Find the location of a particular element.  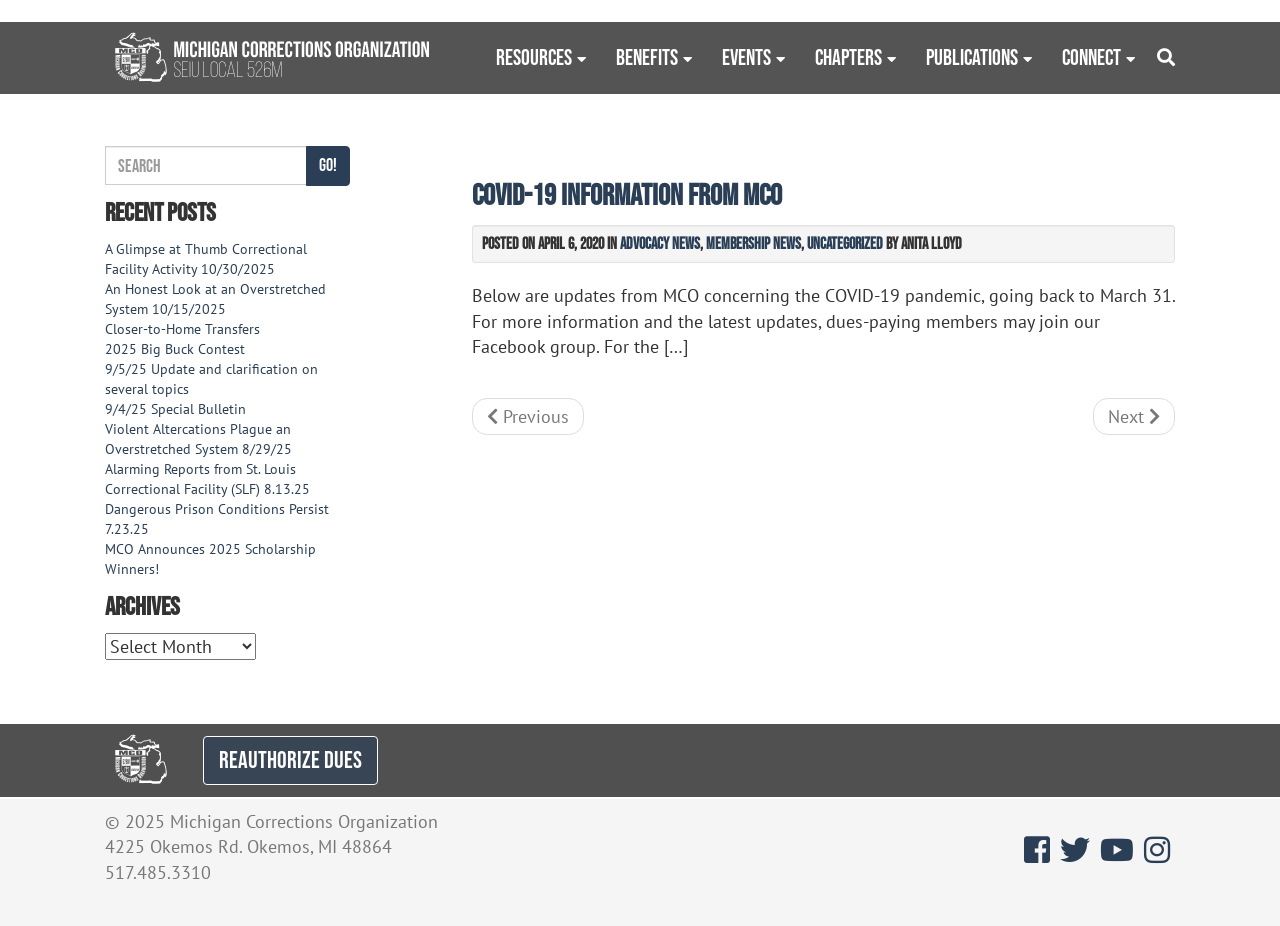

Next is located at coordinates (1134, 416).